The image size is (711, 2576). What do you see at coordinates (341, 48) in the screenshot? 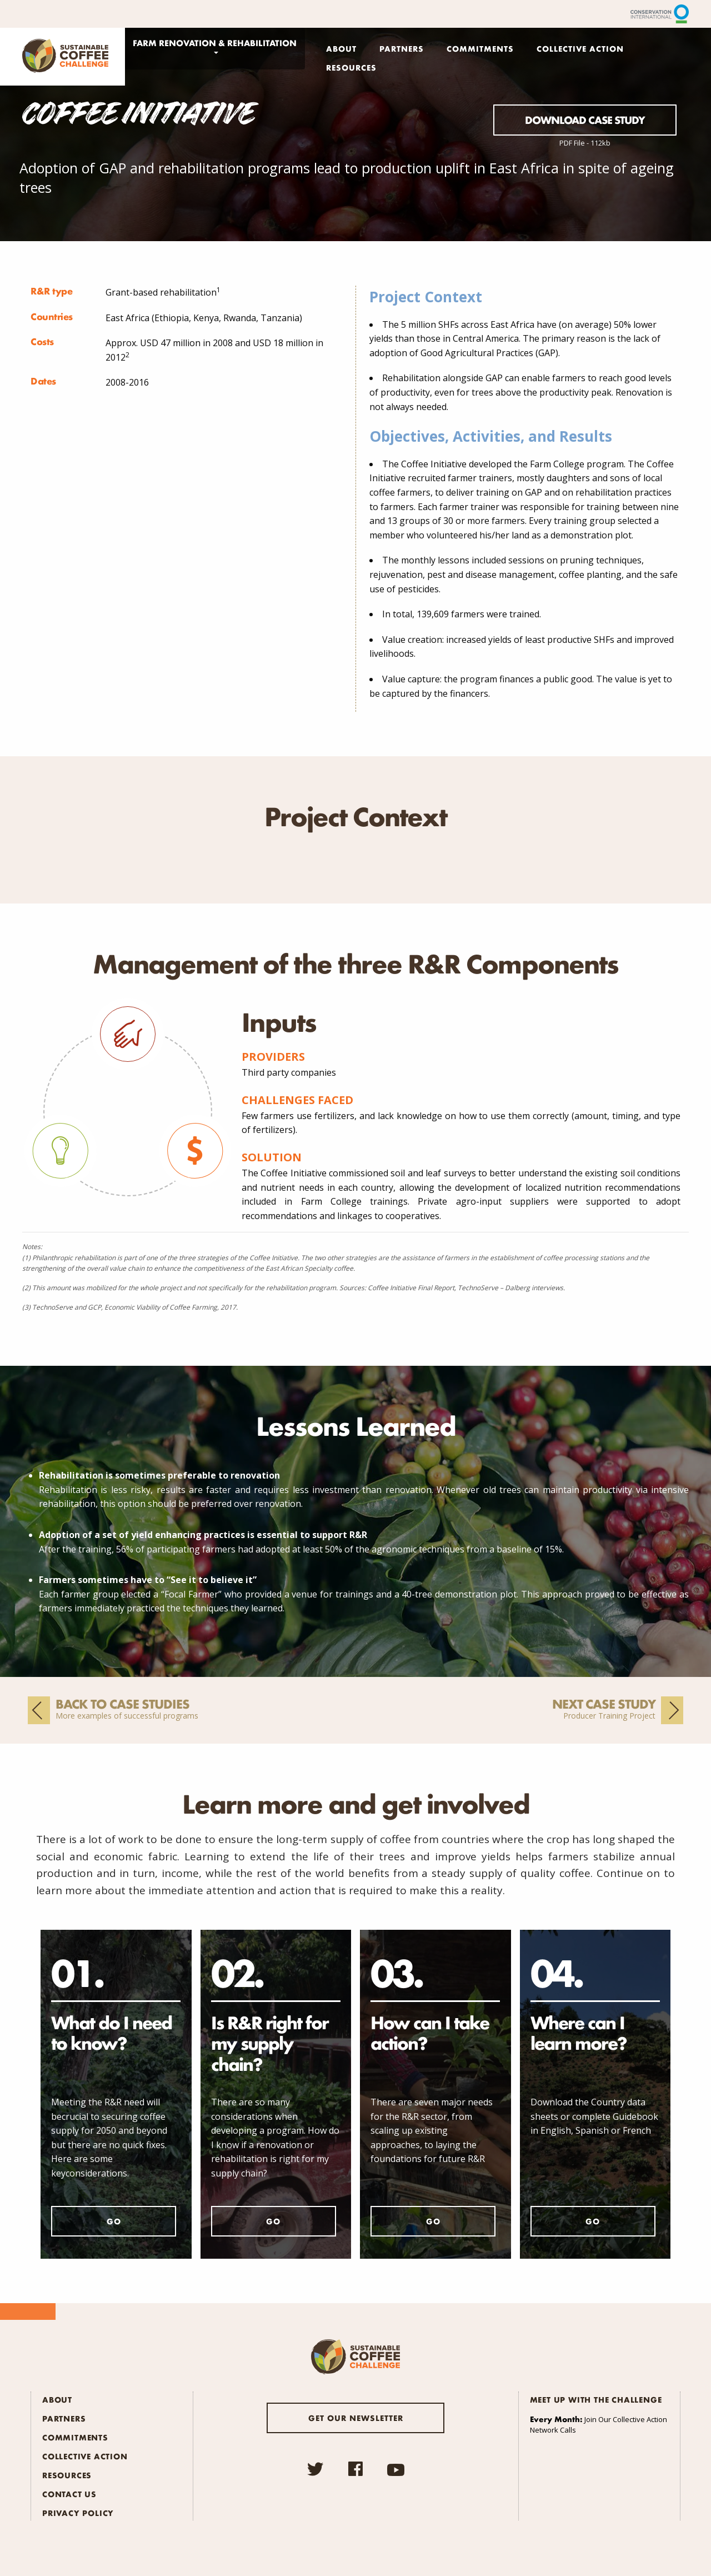
I see `About` at bounding box center [341, 48].